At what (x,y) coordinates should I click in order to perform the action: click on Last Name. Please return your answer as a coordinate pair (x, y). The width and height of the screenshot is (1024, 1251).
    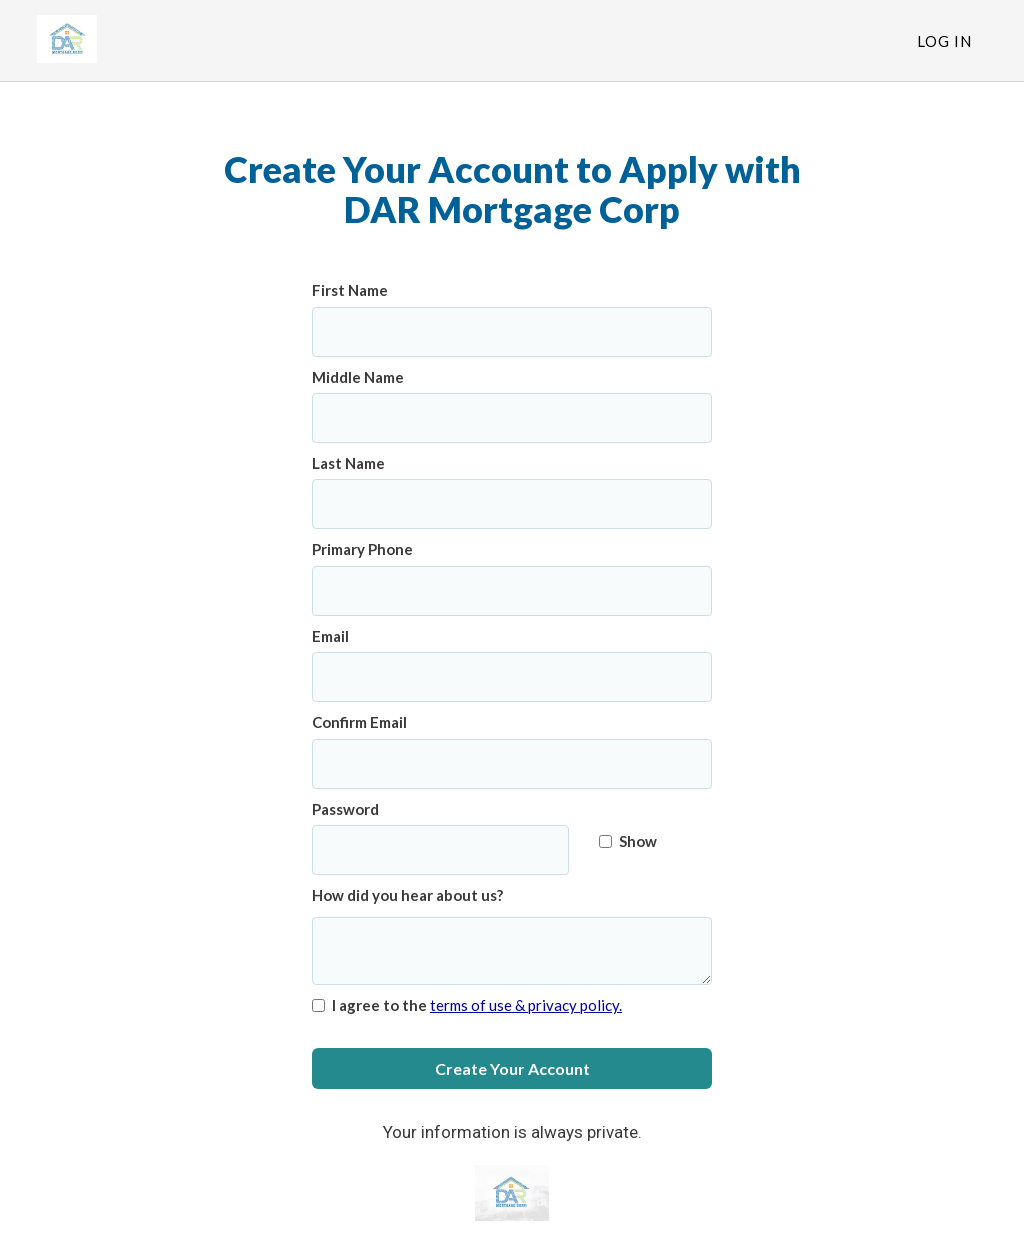
    Looking at the image, I should click on (348, 463).